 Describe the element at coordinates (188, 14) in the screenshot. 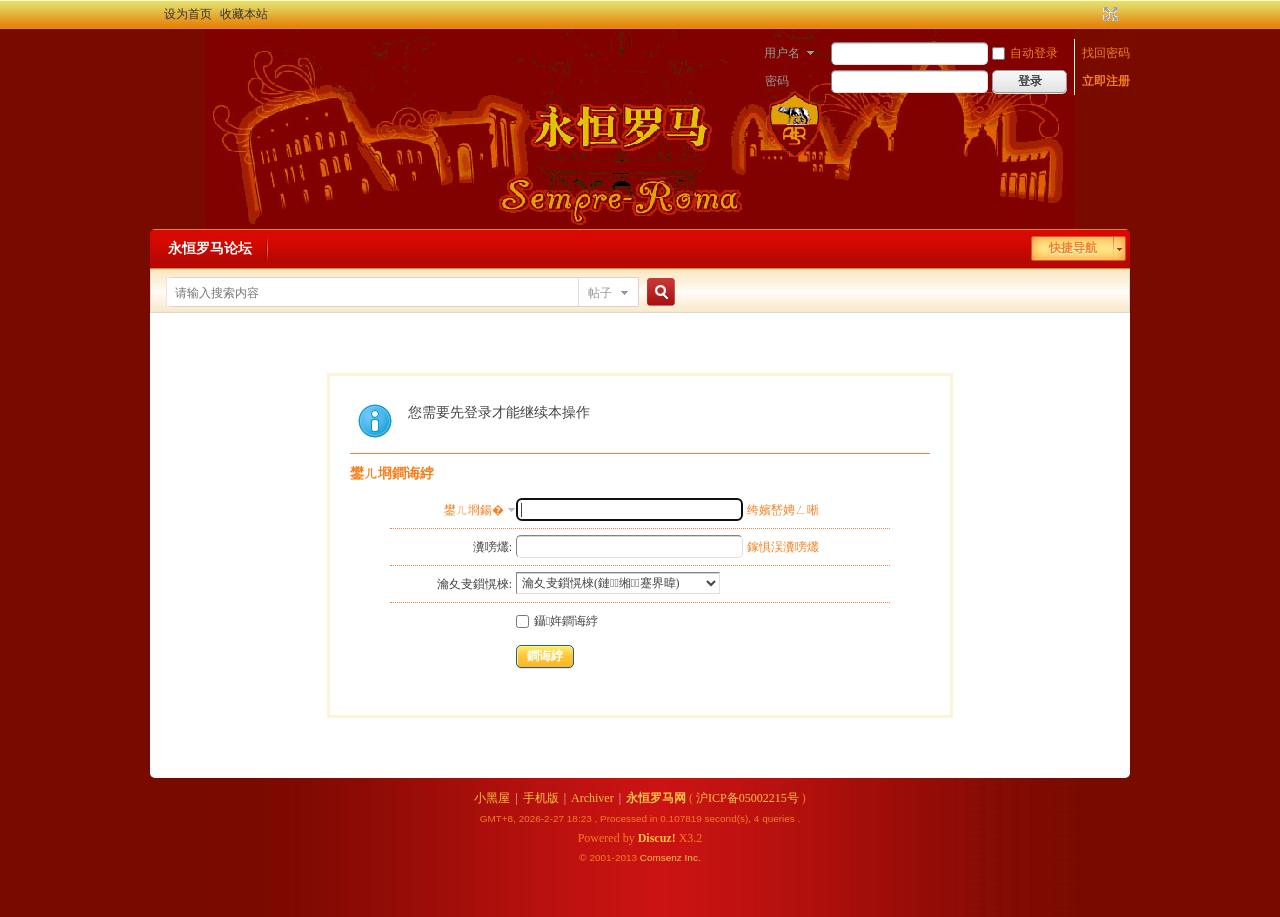

I see `设为首页` at that location.